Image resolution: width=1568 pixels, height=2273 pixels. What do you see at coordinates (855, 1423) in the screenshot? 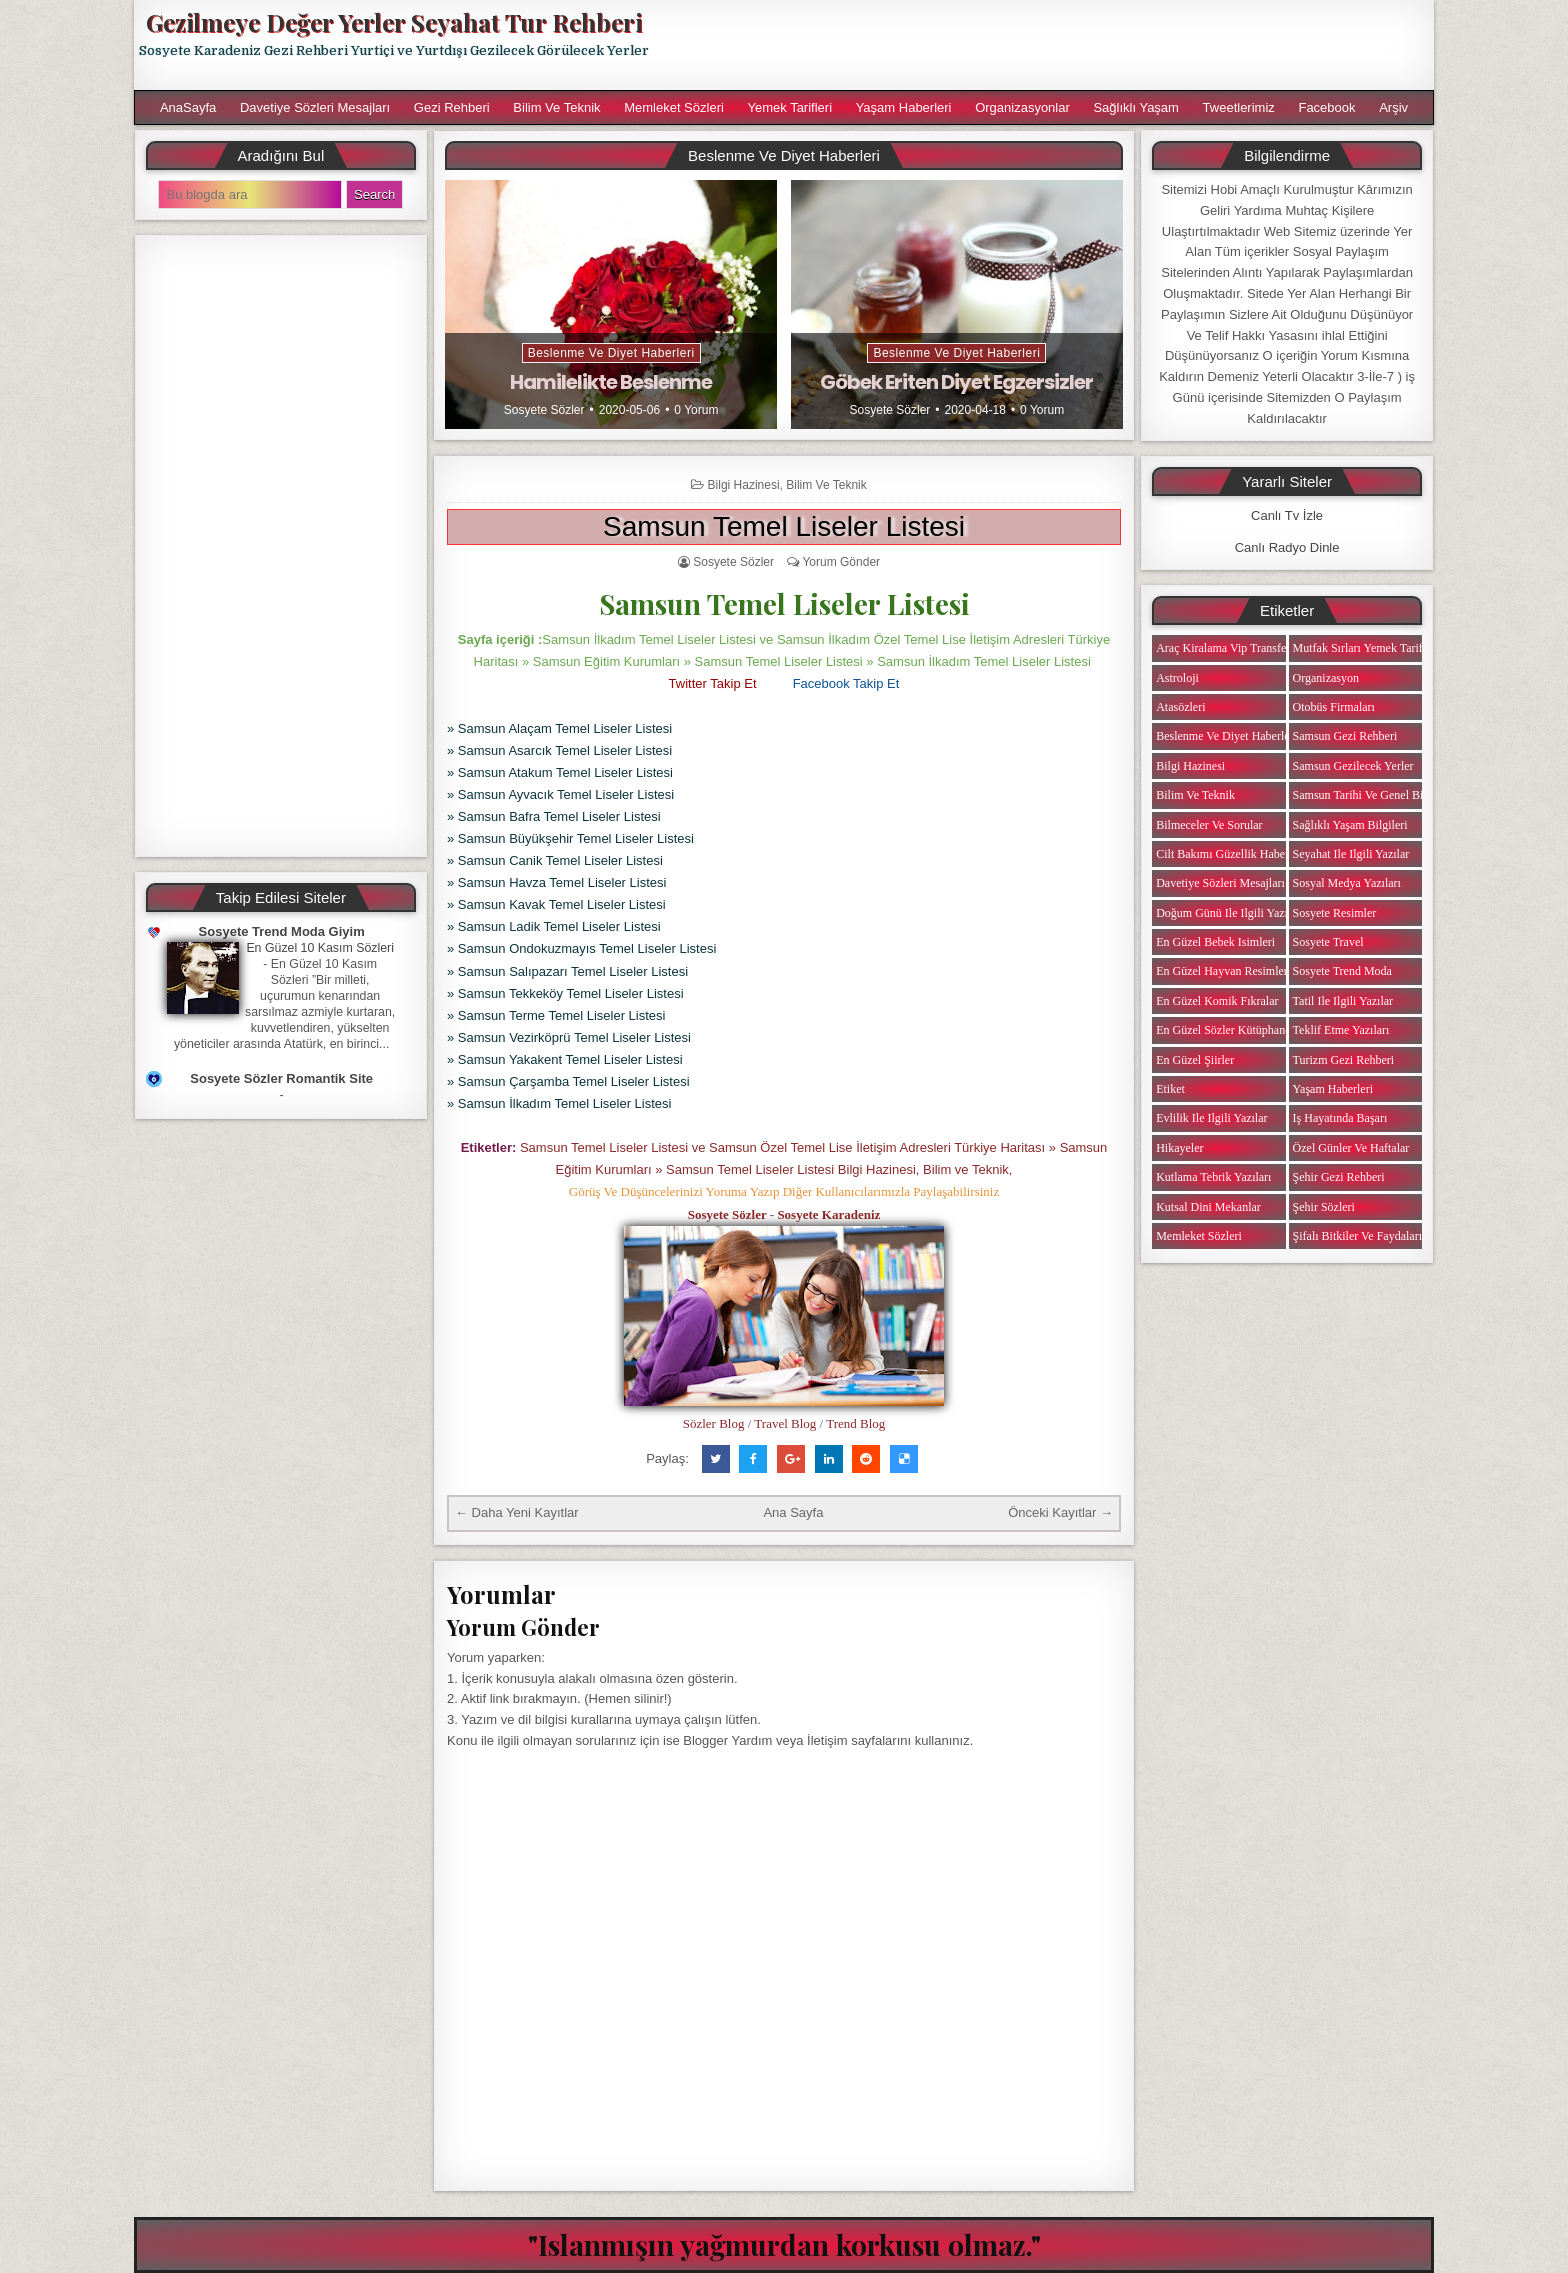
I see `Trend Blog` at bounding box center [855, 1423].